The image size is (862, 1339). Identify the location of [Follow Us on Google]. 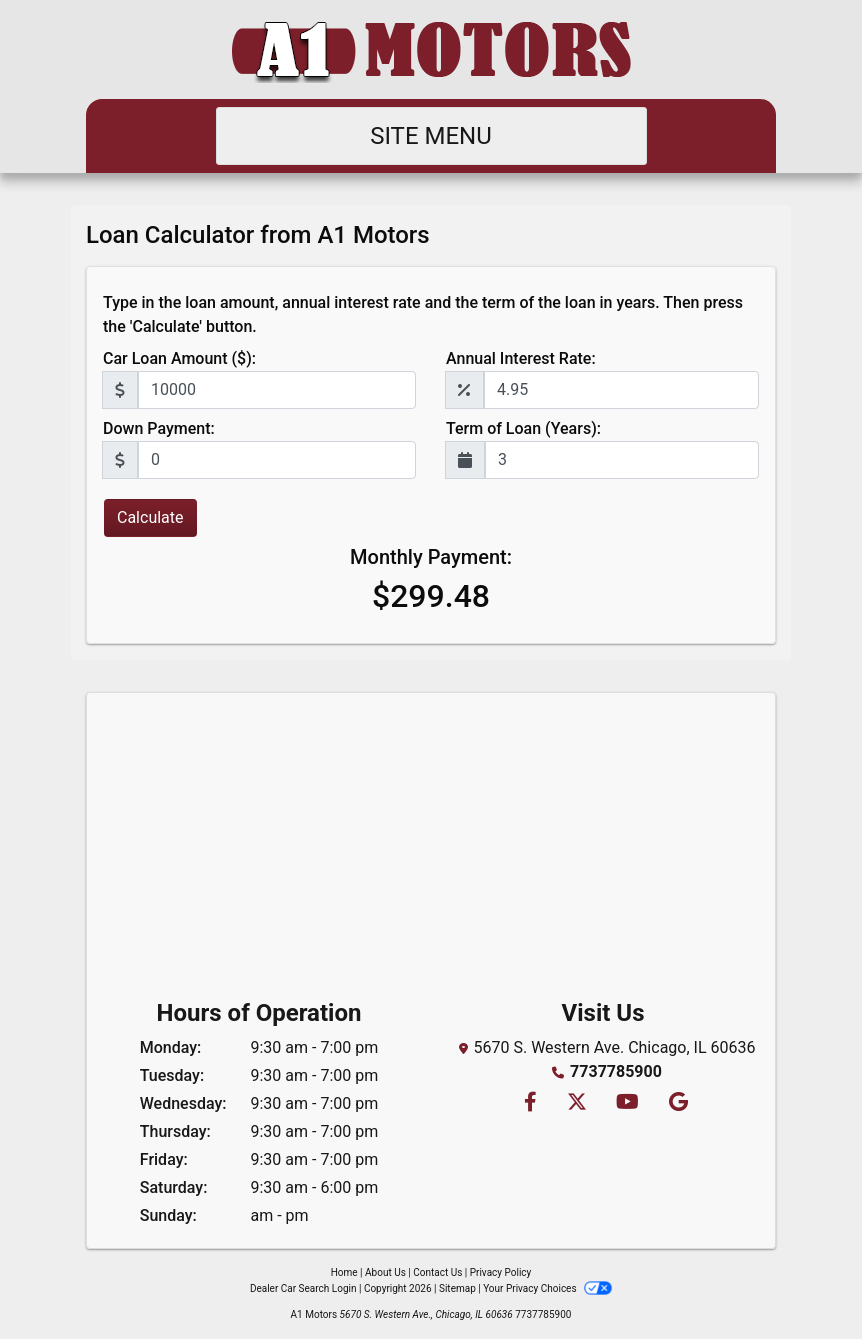
(675, 1103).